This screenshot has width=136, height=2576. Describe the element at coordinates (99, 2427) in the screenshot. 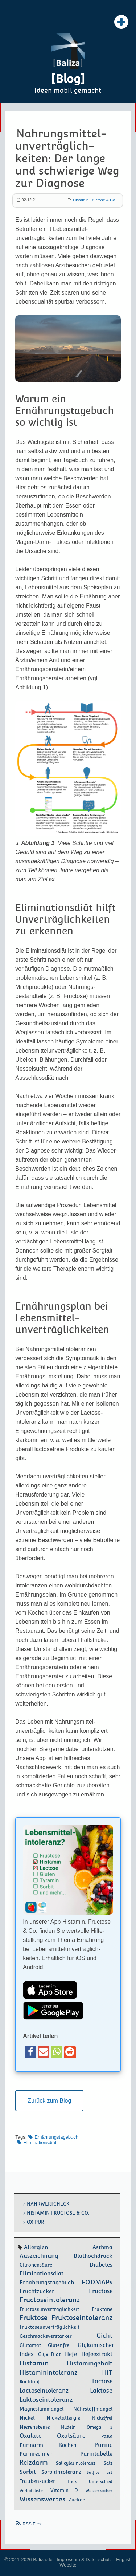

I see `Omega 3` at that location.